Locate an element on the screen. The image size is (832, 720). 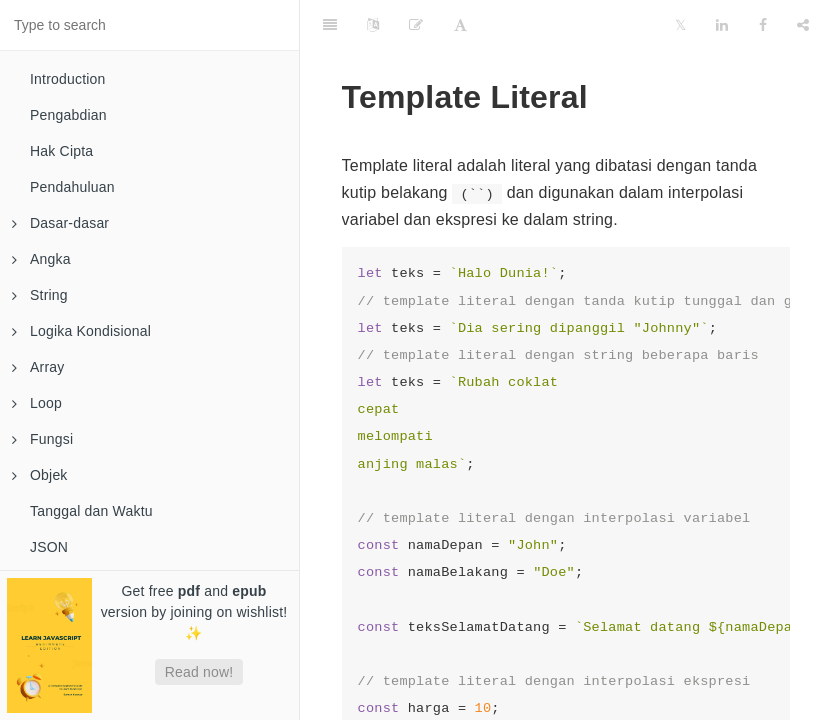
Loop is located at coordinates (37, 403).